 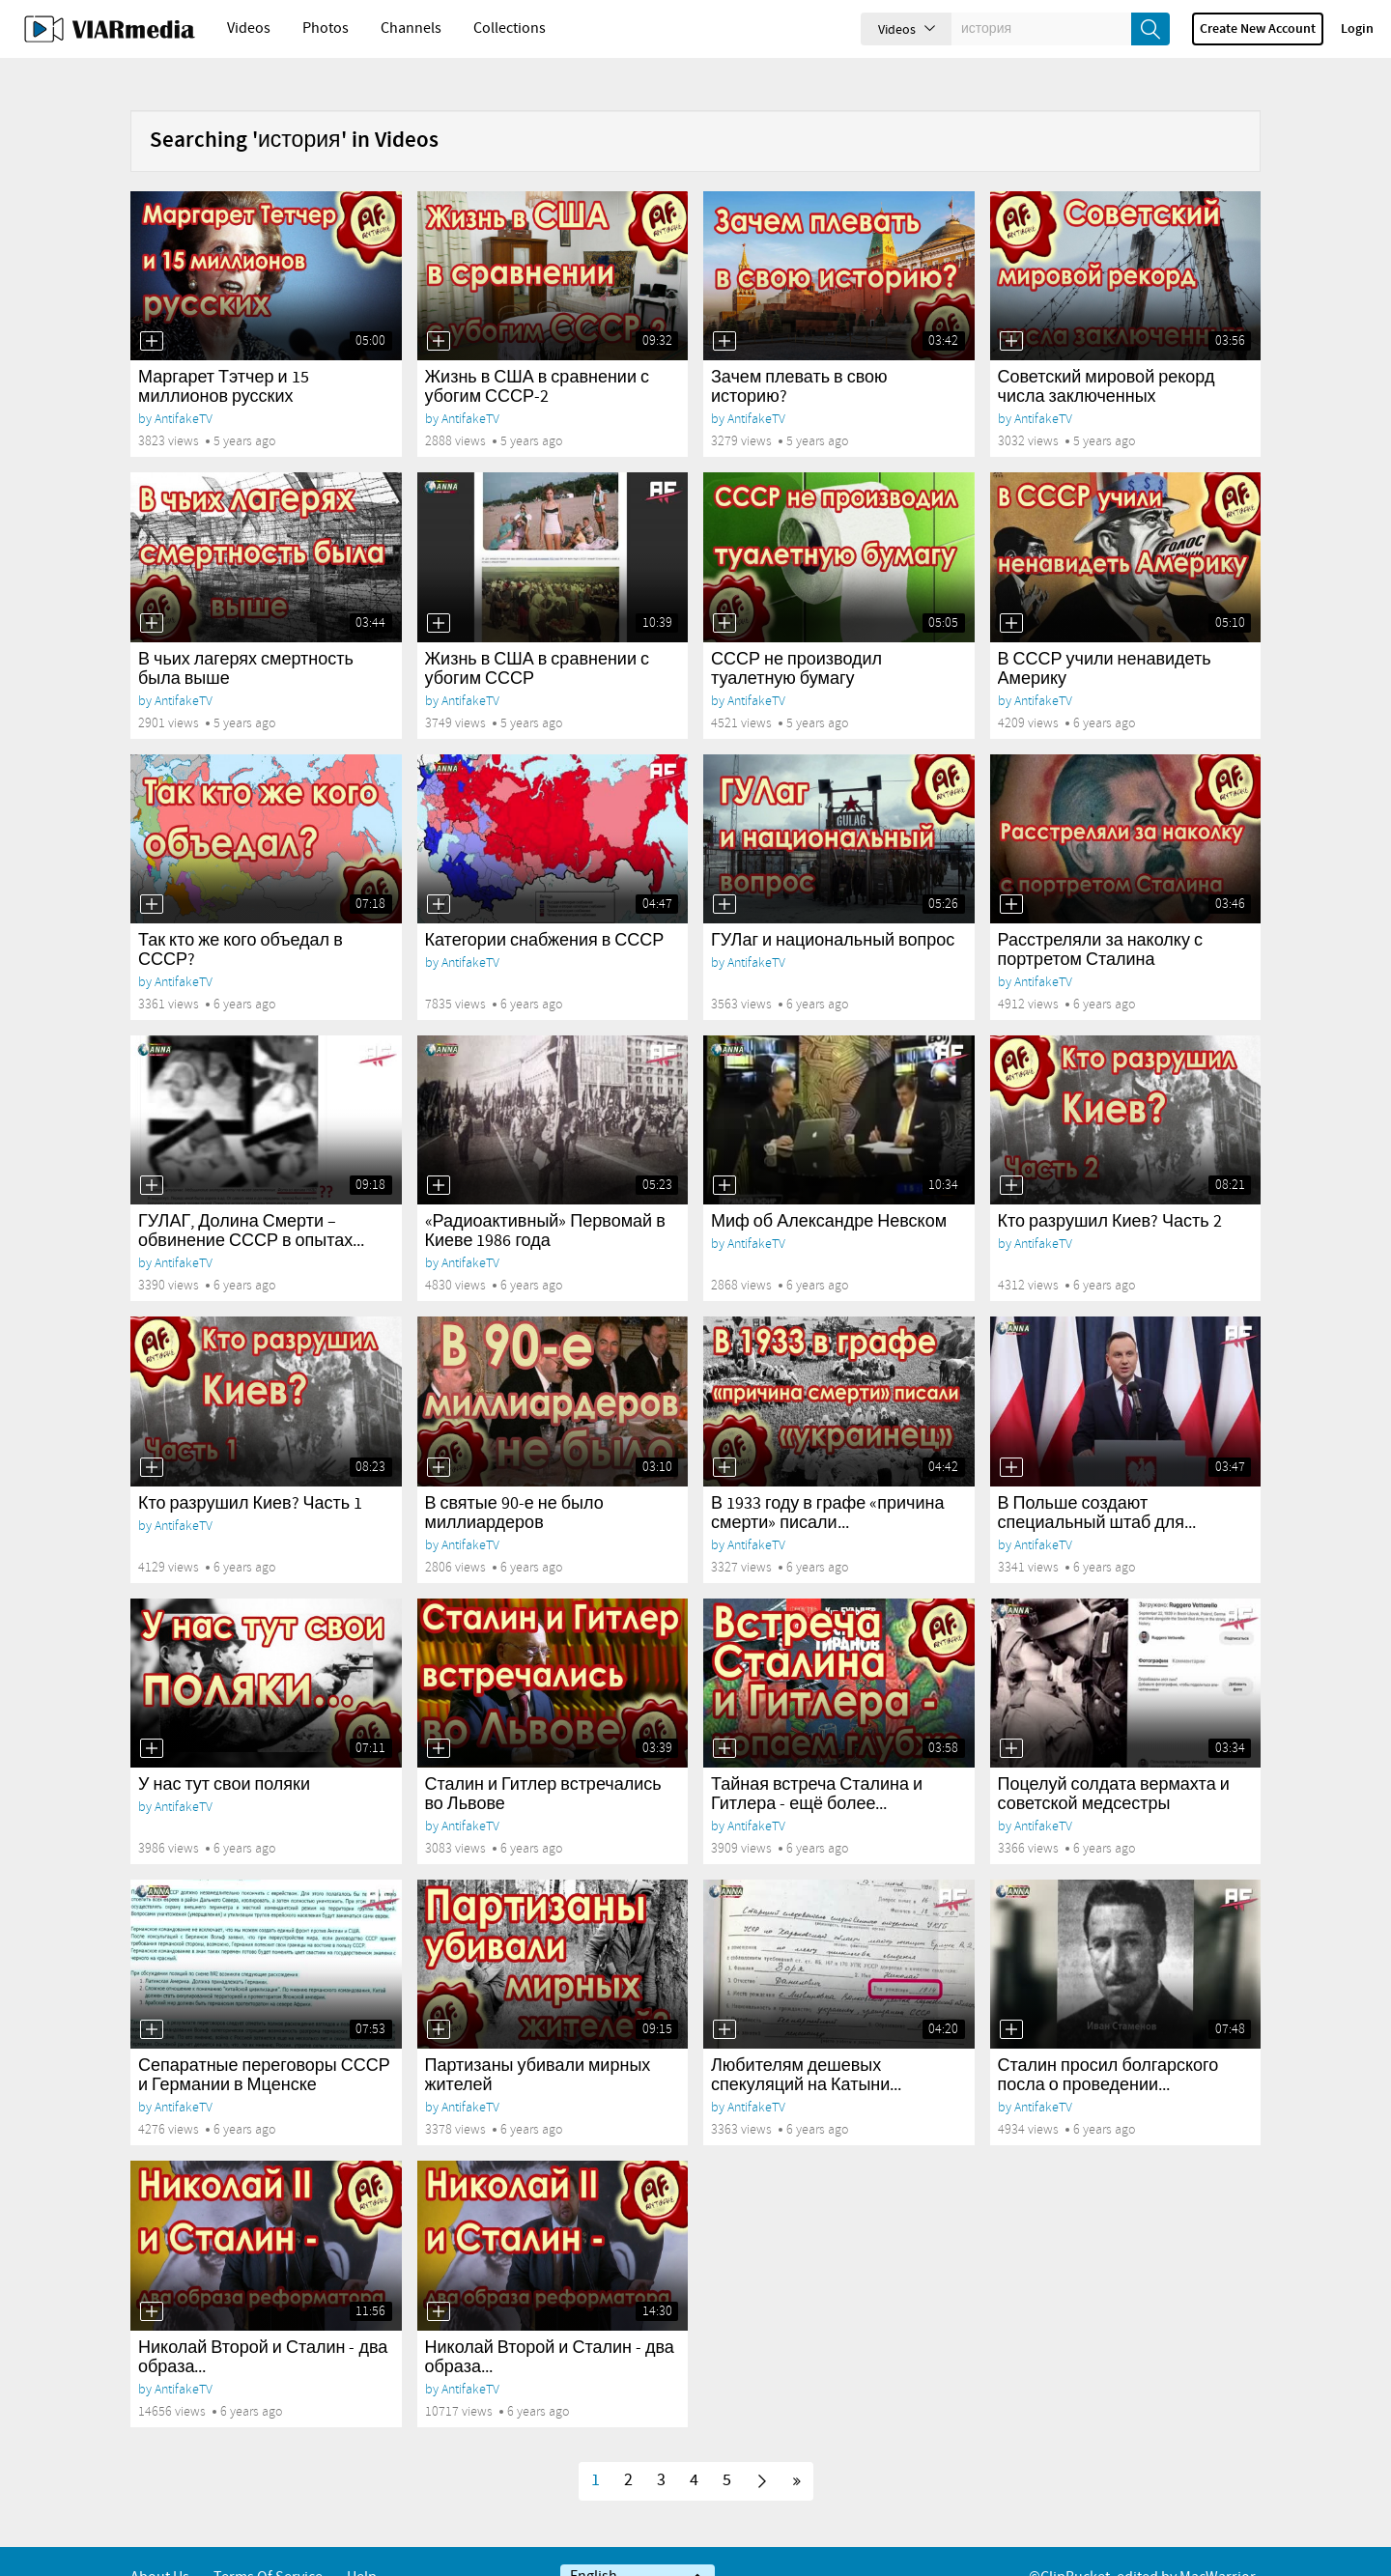 What do you see at coordinates (538, 2043) in the screenshot?
I see `Партизаны убивали мирных жителей` at bounding box center [538, 2043].